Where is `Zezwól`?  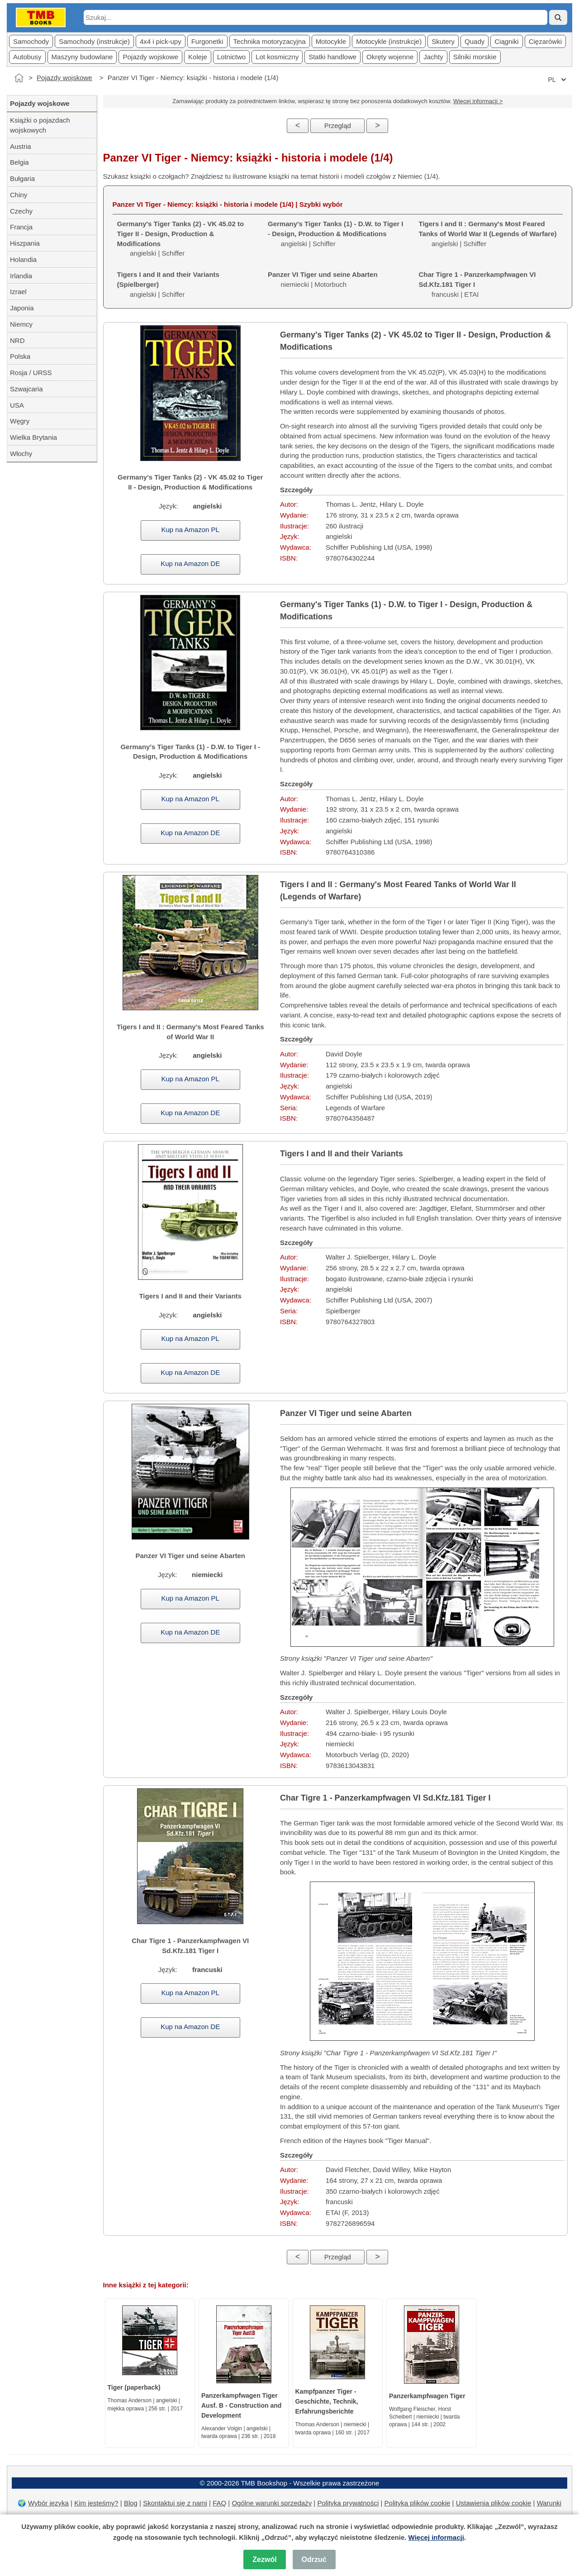
Zezwól is located at coordinates (264, 2559).